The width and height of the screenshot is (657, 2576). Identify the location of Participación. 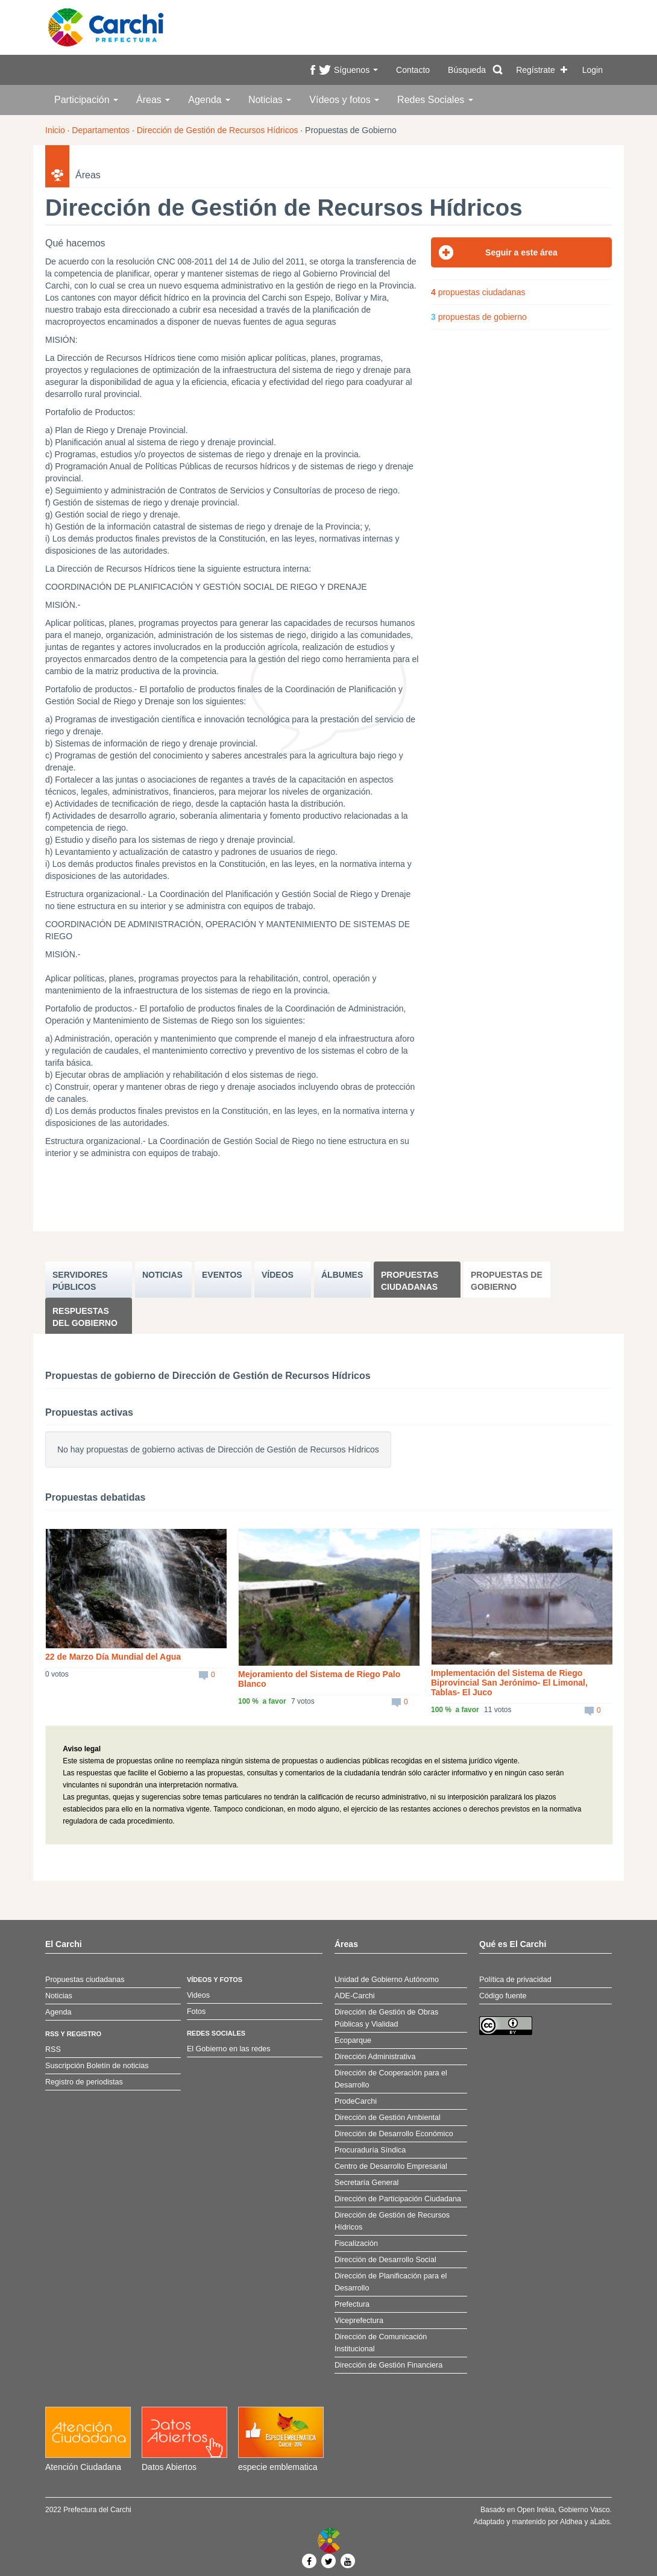
(86, 100).